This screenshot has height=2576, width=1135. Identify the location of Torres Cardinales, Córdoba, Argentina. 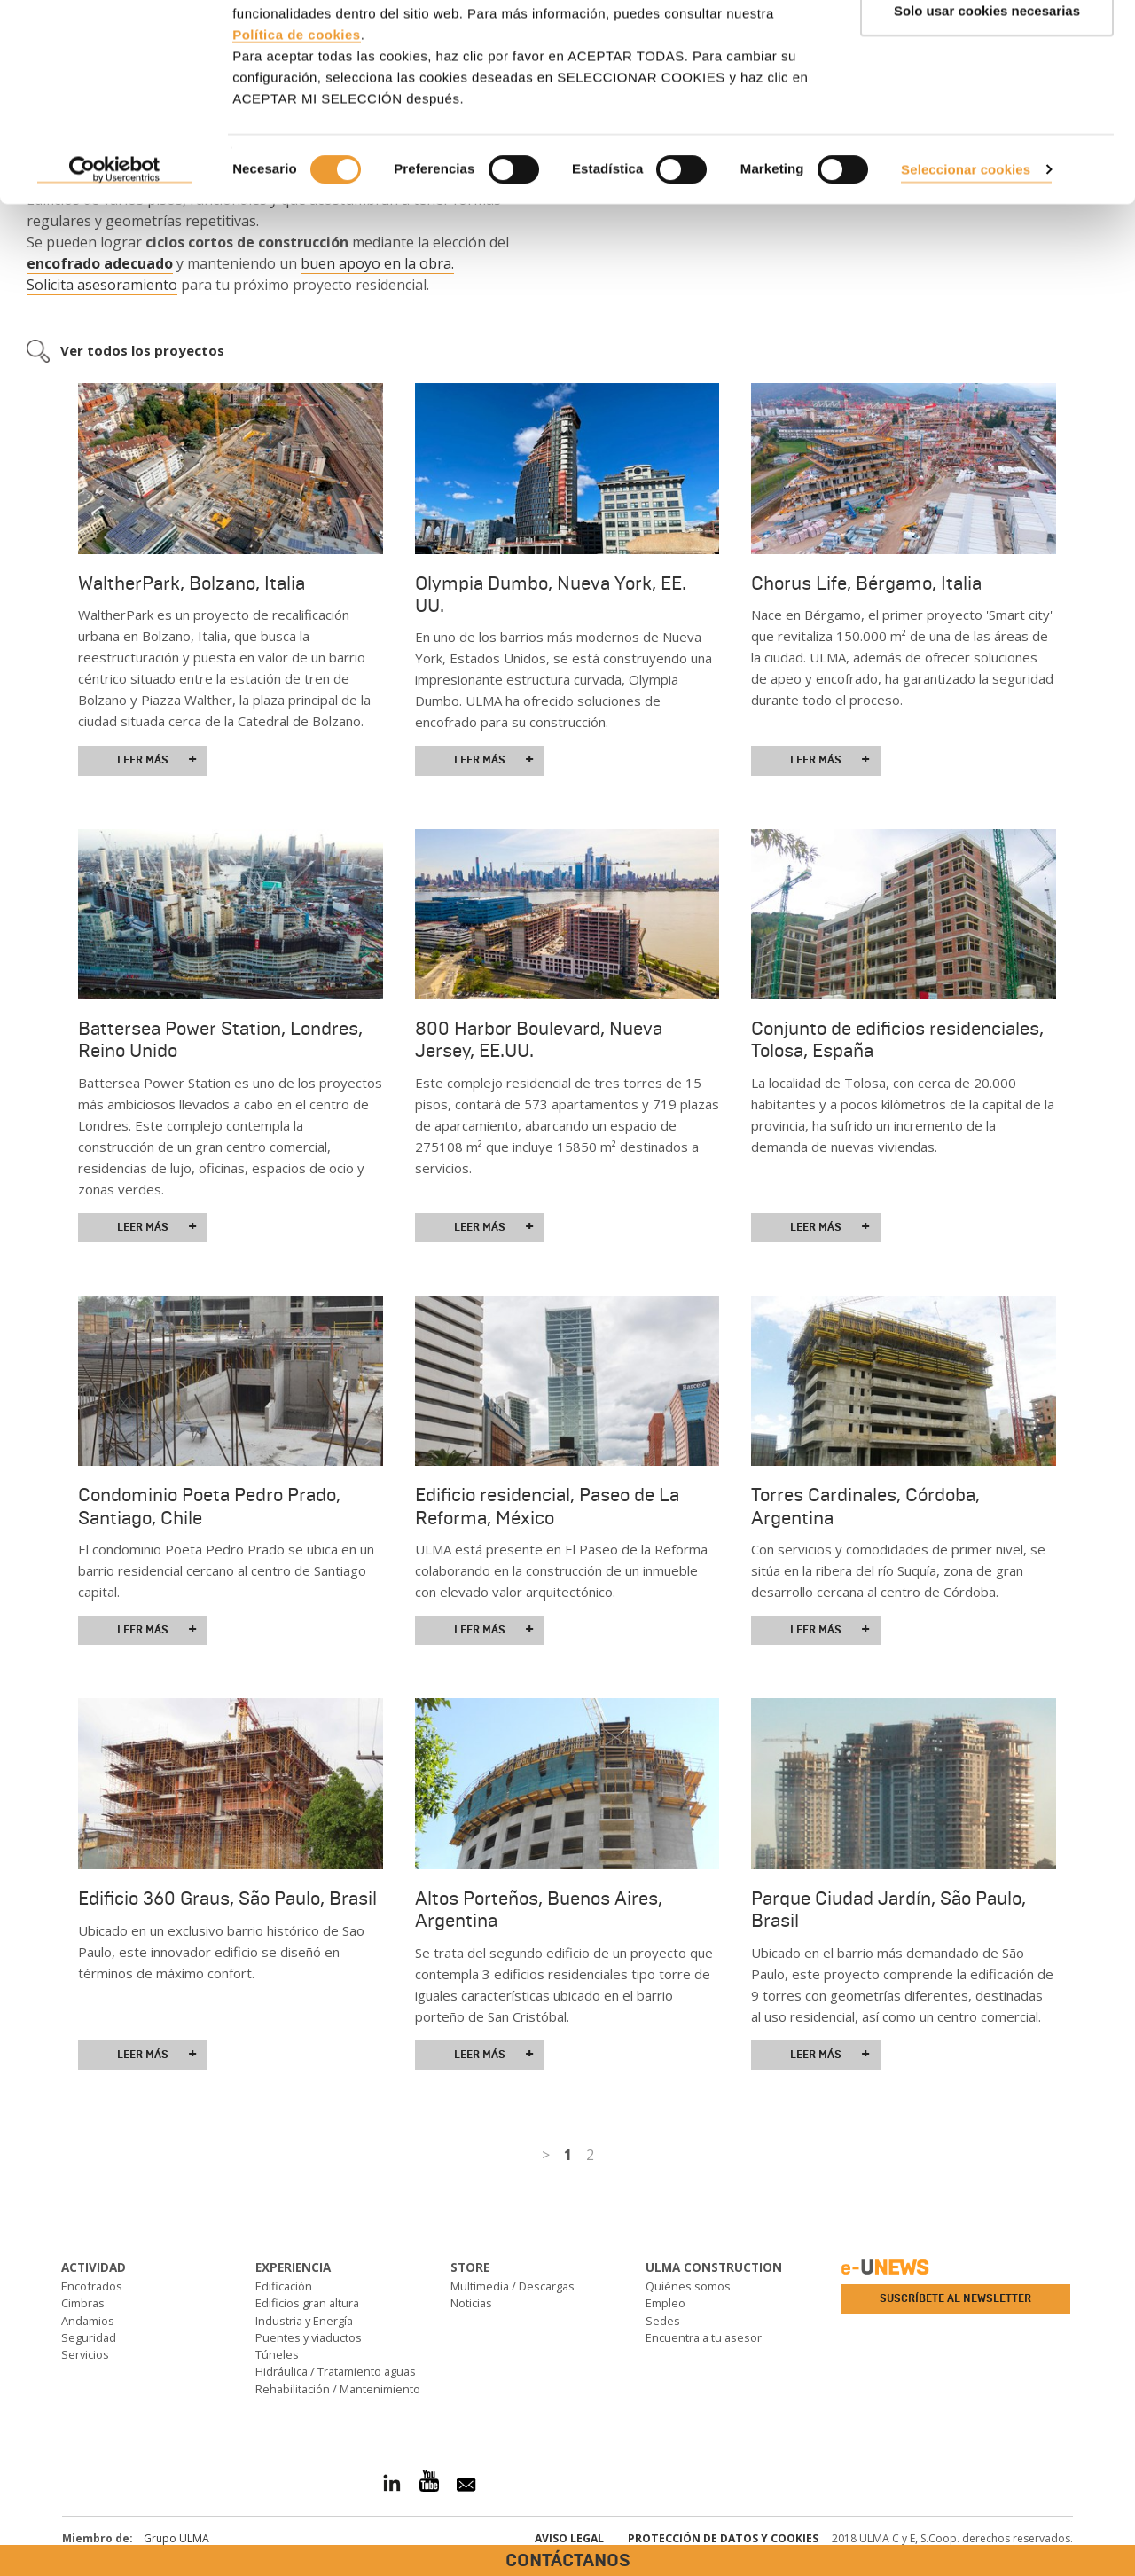
(865, 1506).